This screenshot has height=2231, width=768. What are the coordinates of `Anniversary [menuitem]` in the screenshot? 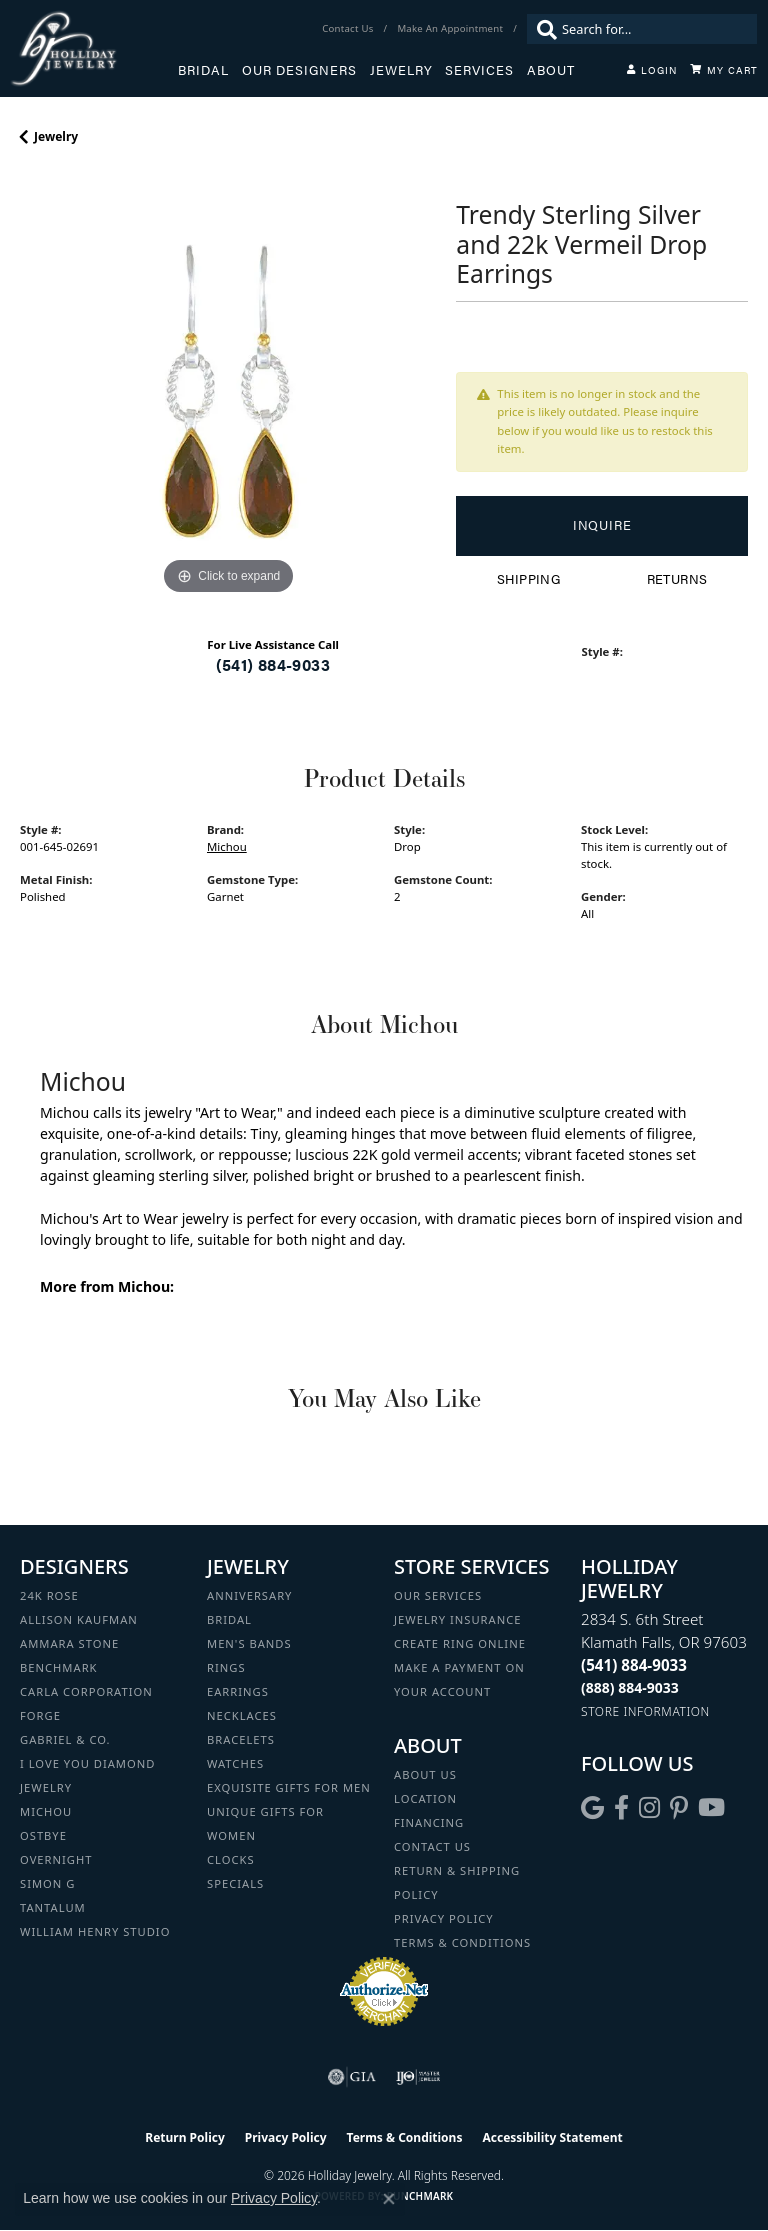 It's located at (249, 1595).